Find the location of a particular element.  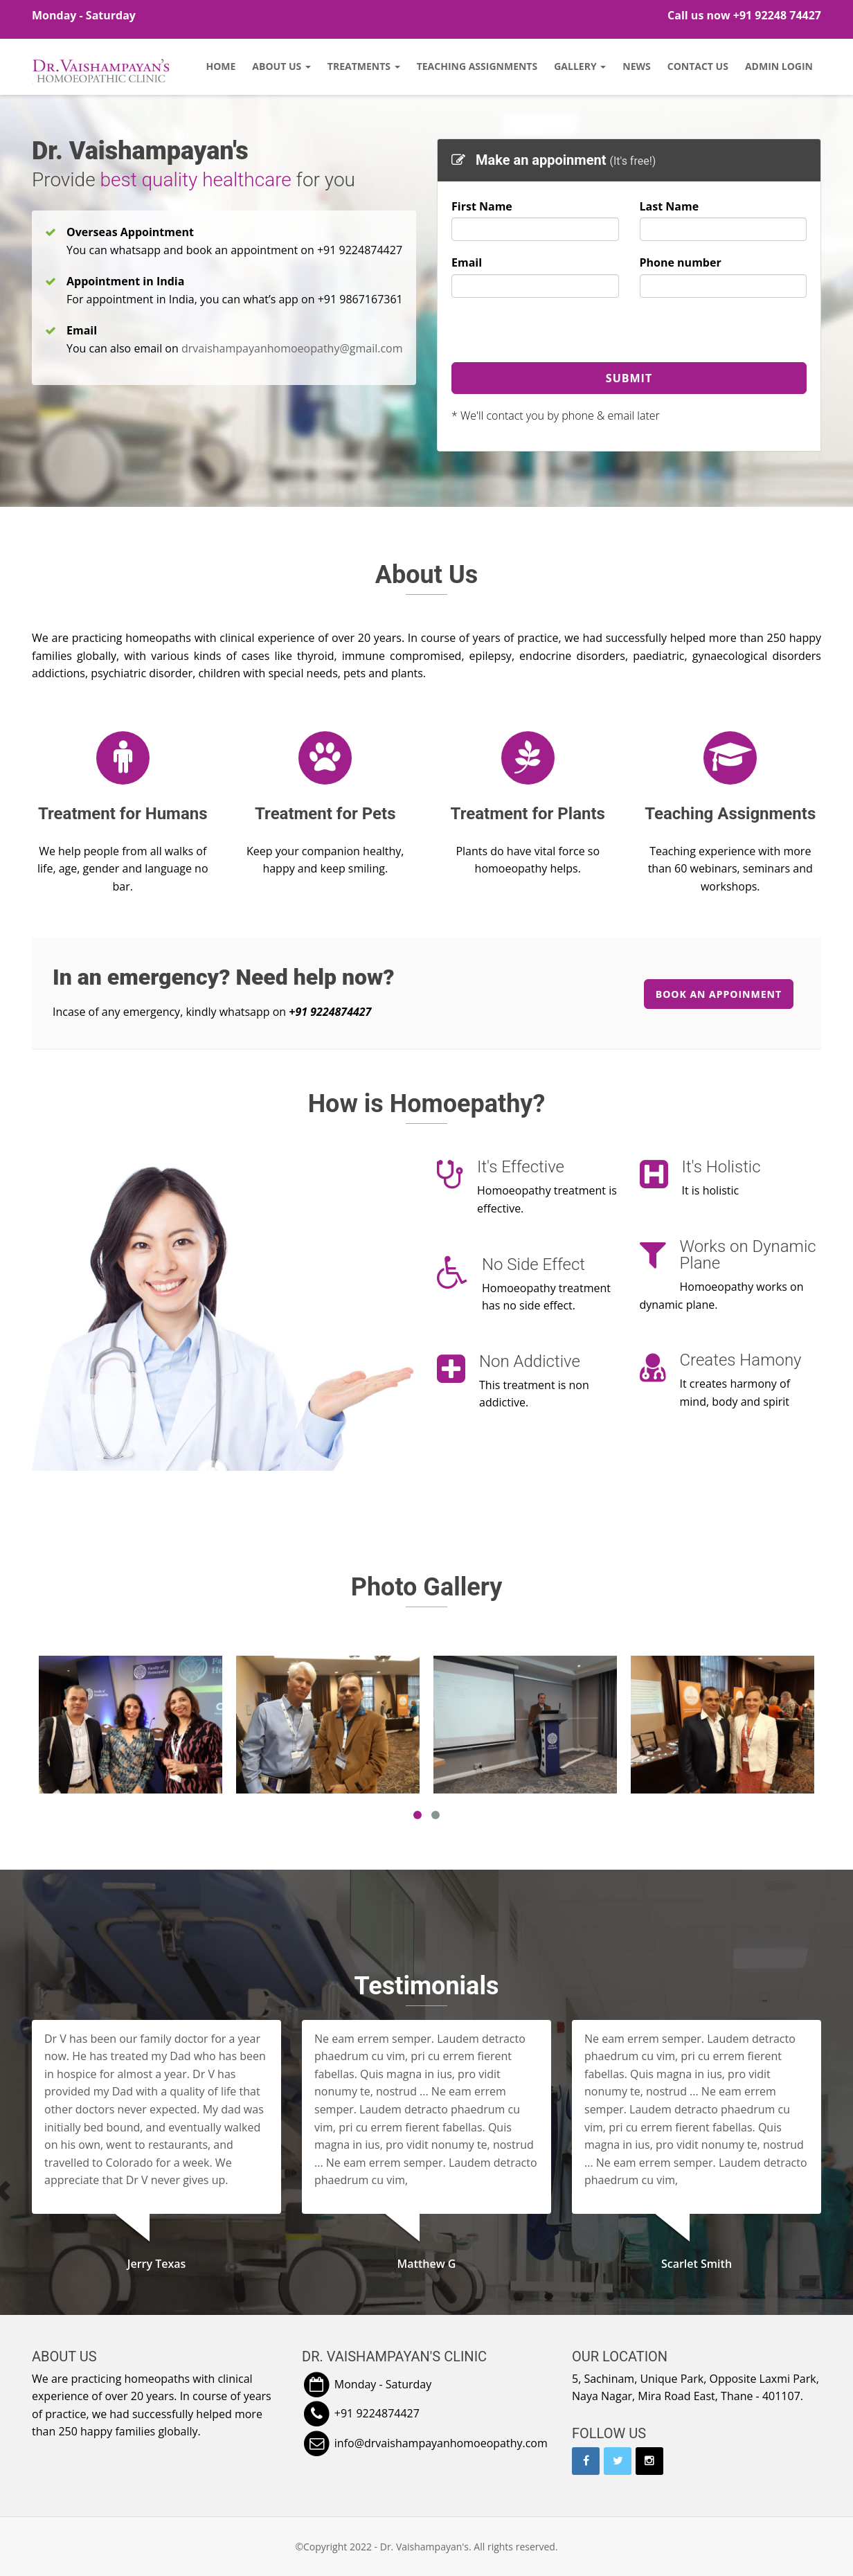

Contact Us is located at coordinates (697, 66).